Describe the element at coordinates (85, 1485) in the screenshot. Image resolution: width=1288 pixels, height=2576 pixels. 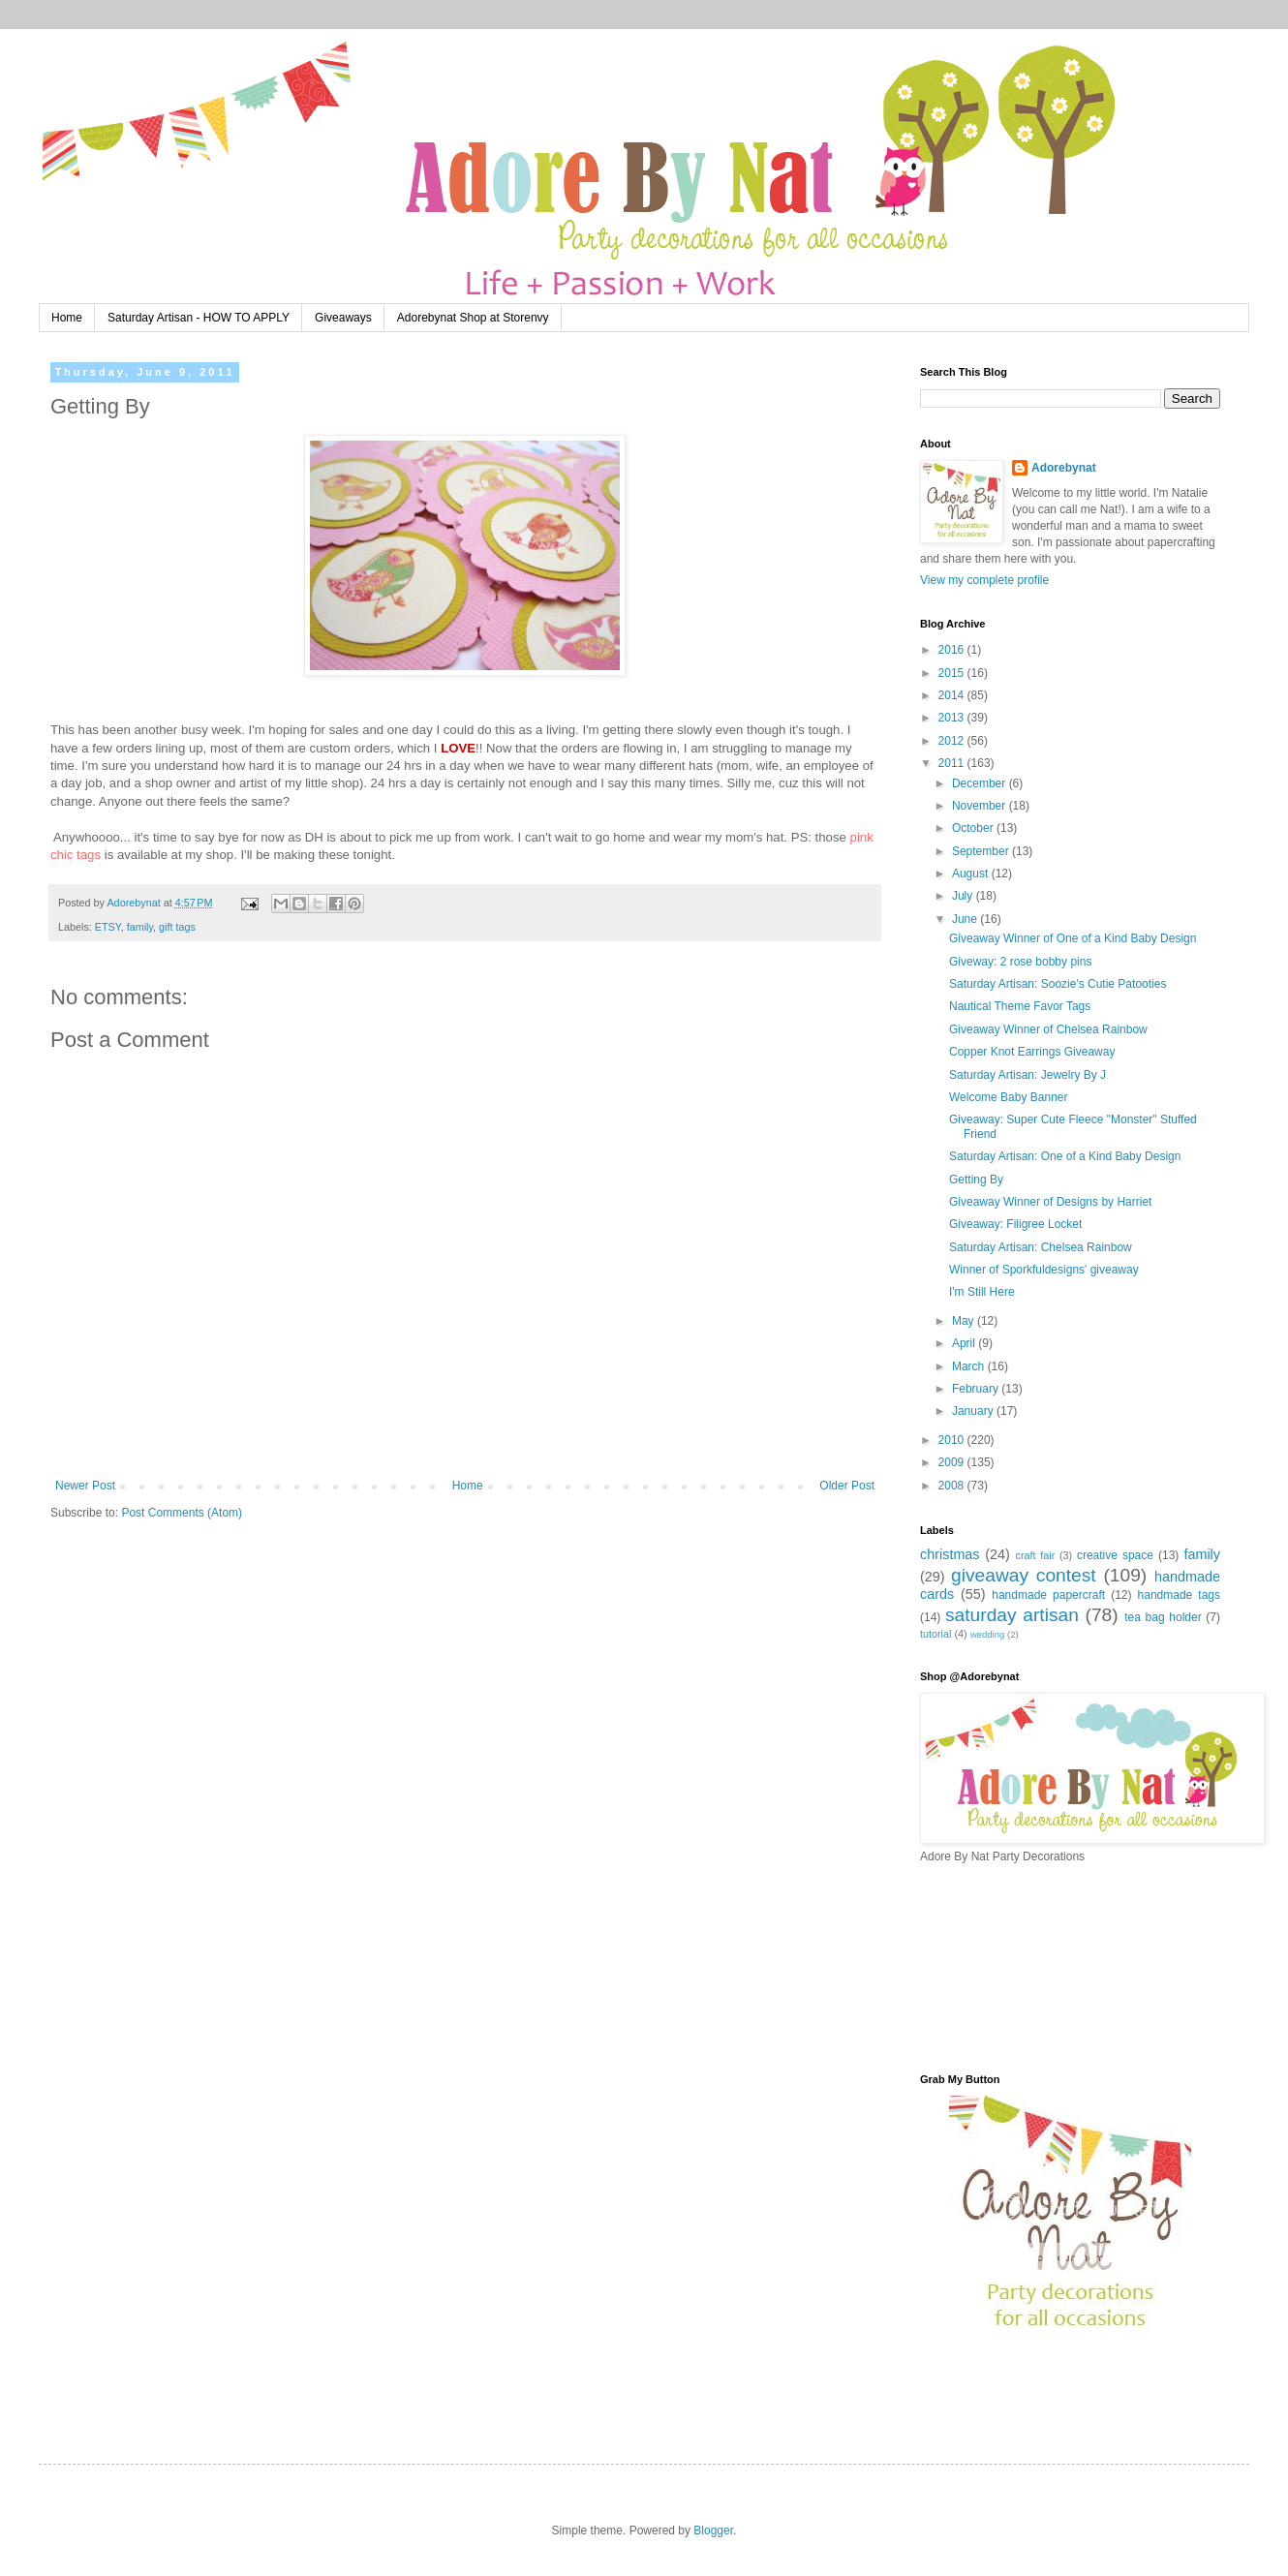
I see `Newer Post` at that location.